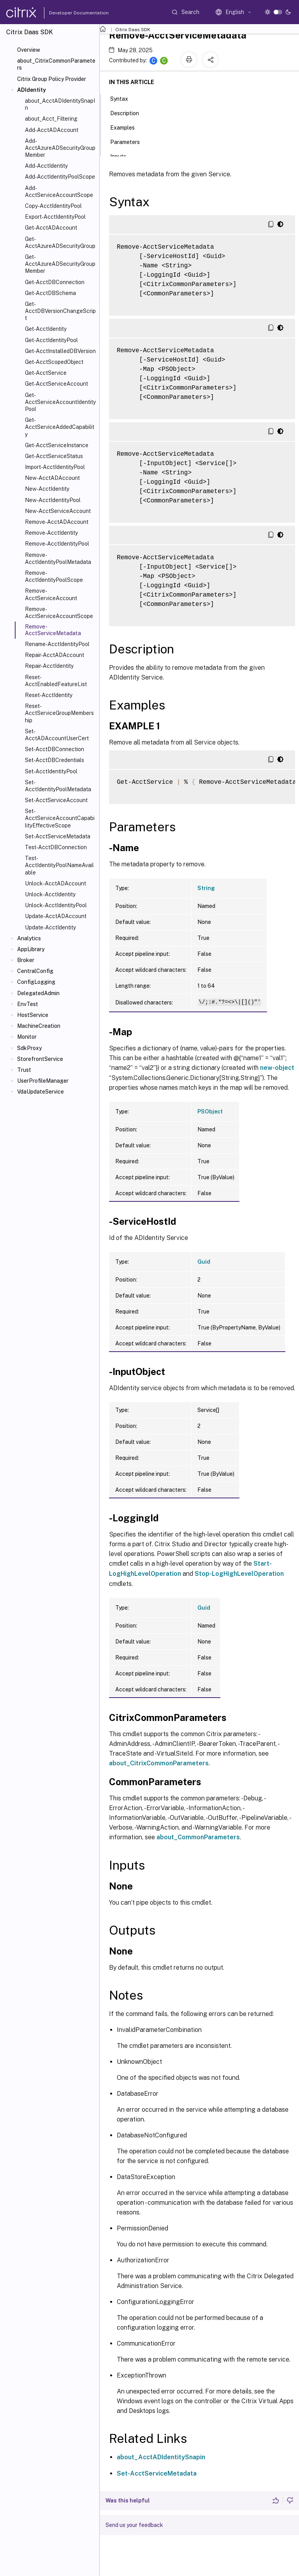 This screenshot has width=299, height=2576. I want to click on Set-AcctIdentityPoolMetadata, so click(58, 785).